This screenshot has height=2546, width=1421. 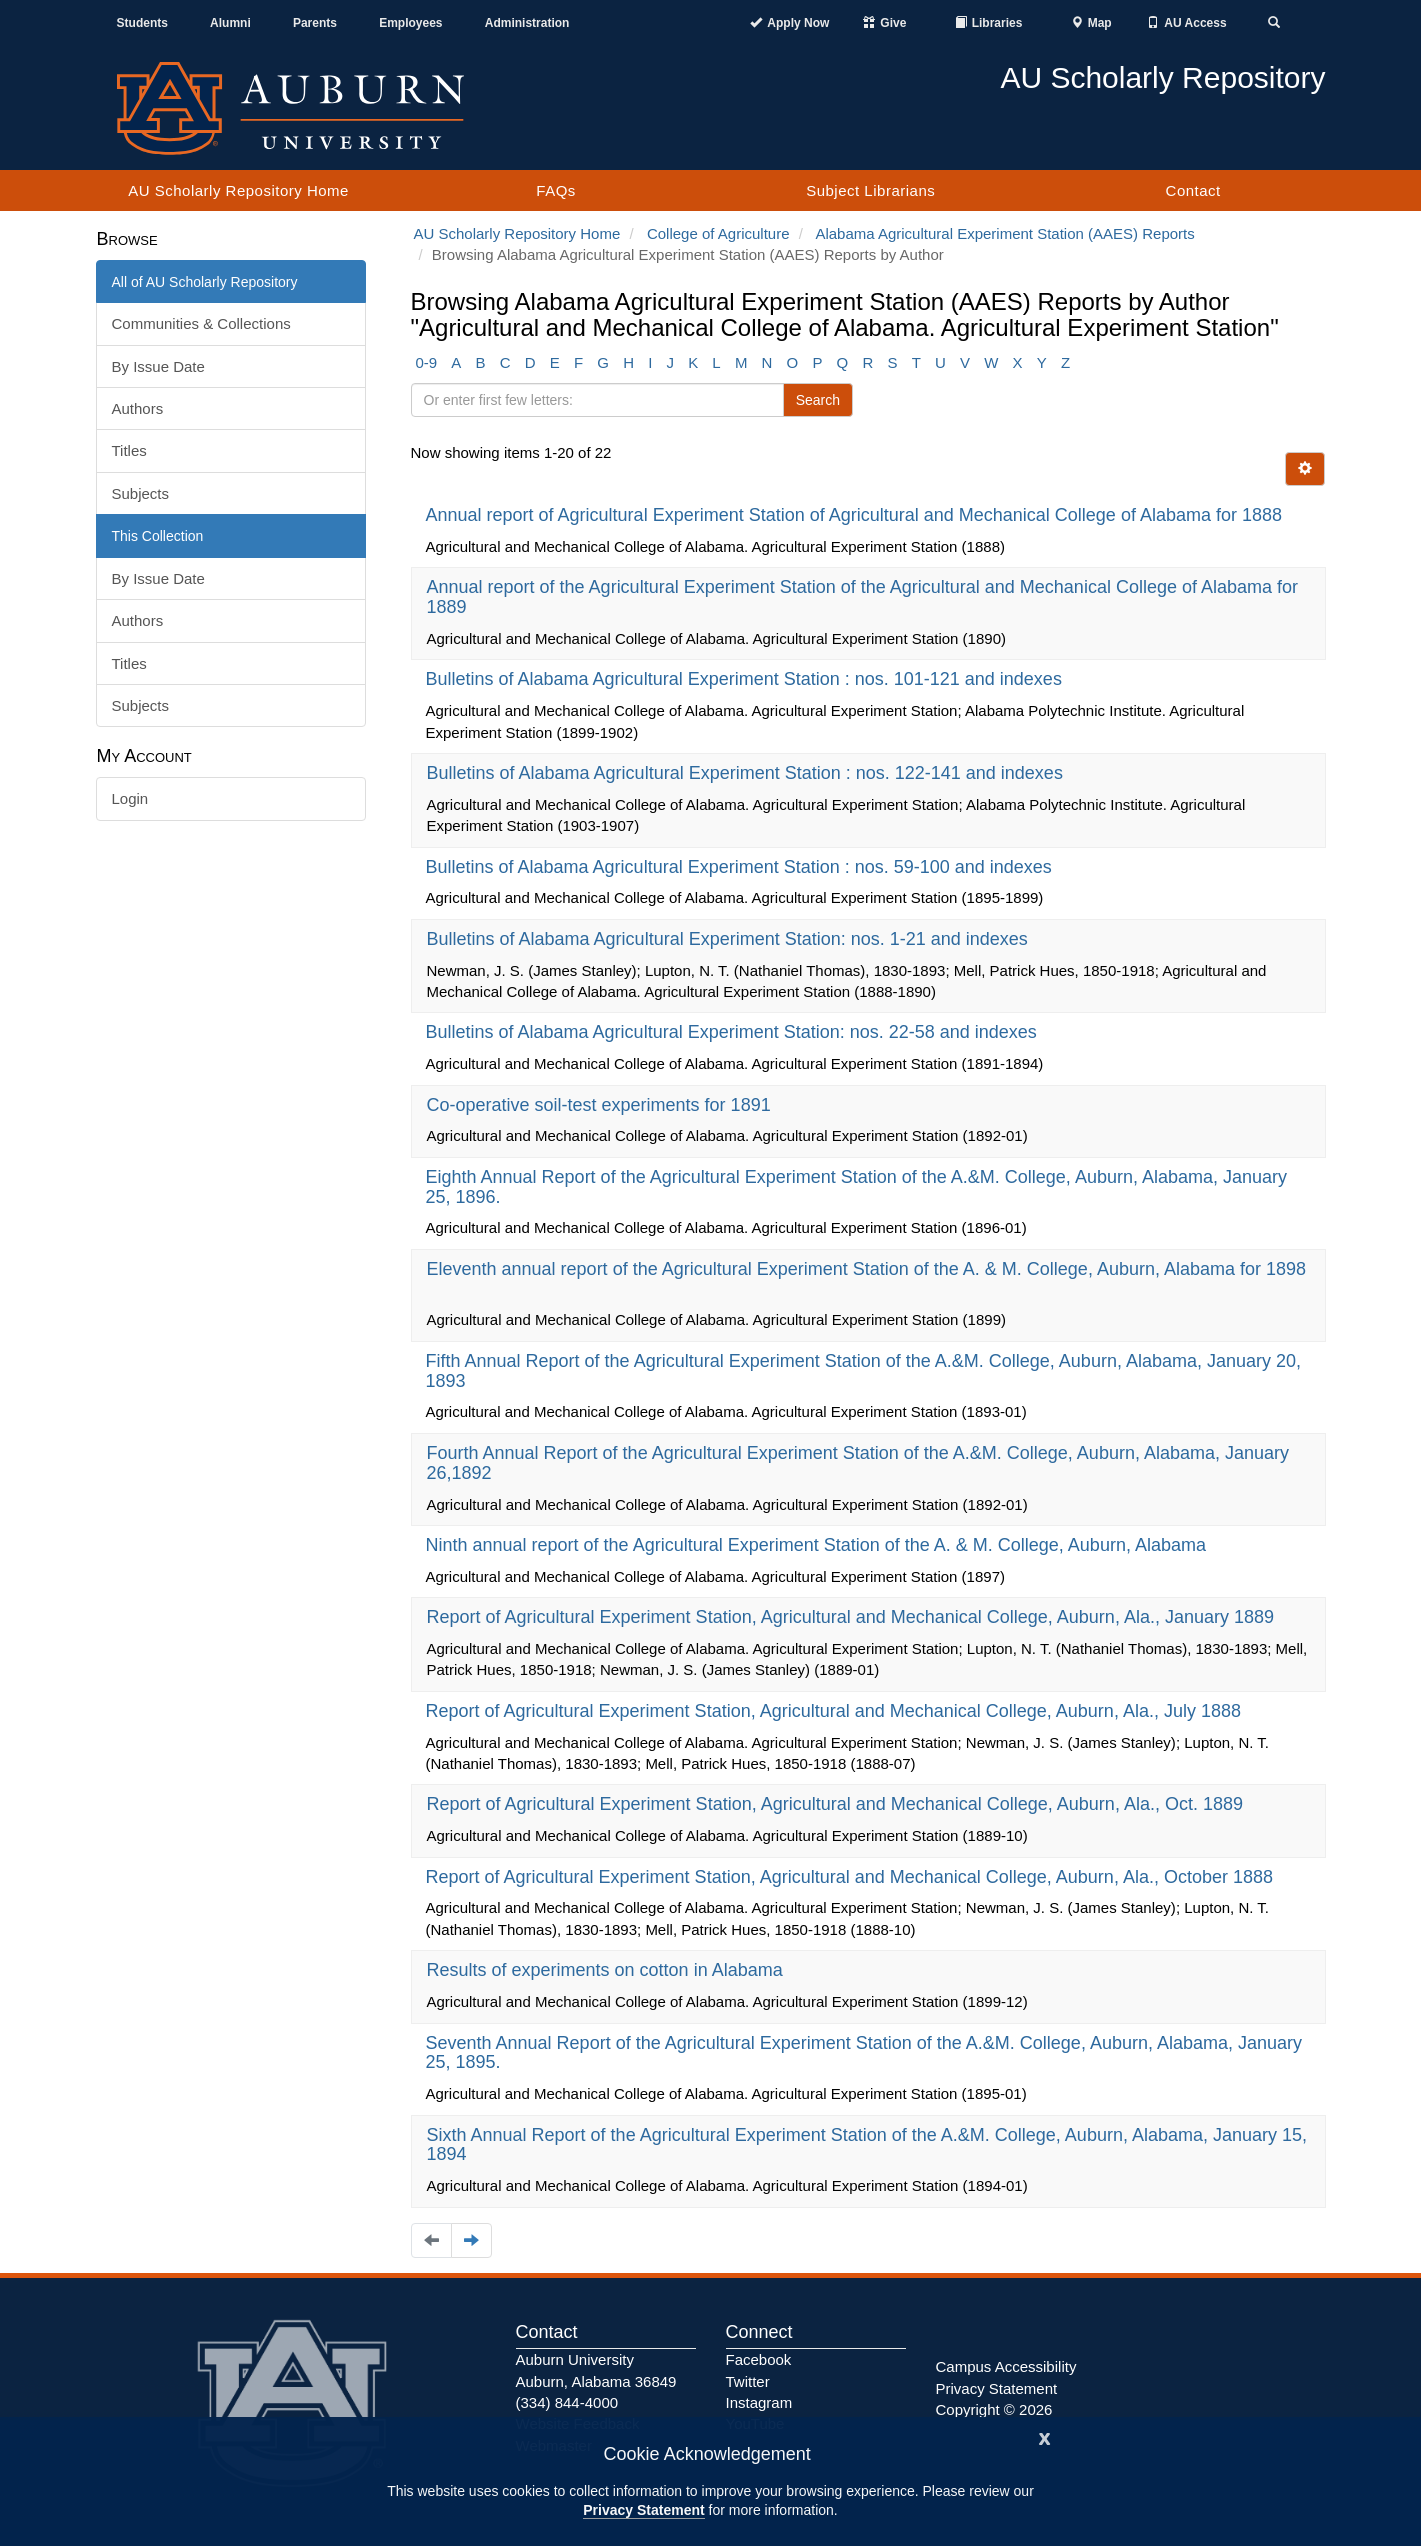 What do you see at coordinates (556, 190) in the screenshot?
I see `FAQs` at bounding box center [556, 190].